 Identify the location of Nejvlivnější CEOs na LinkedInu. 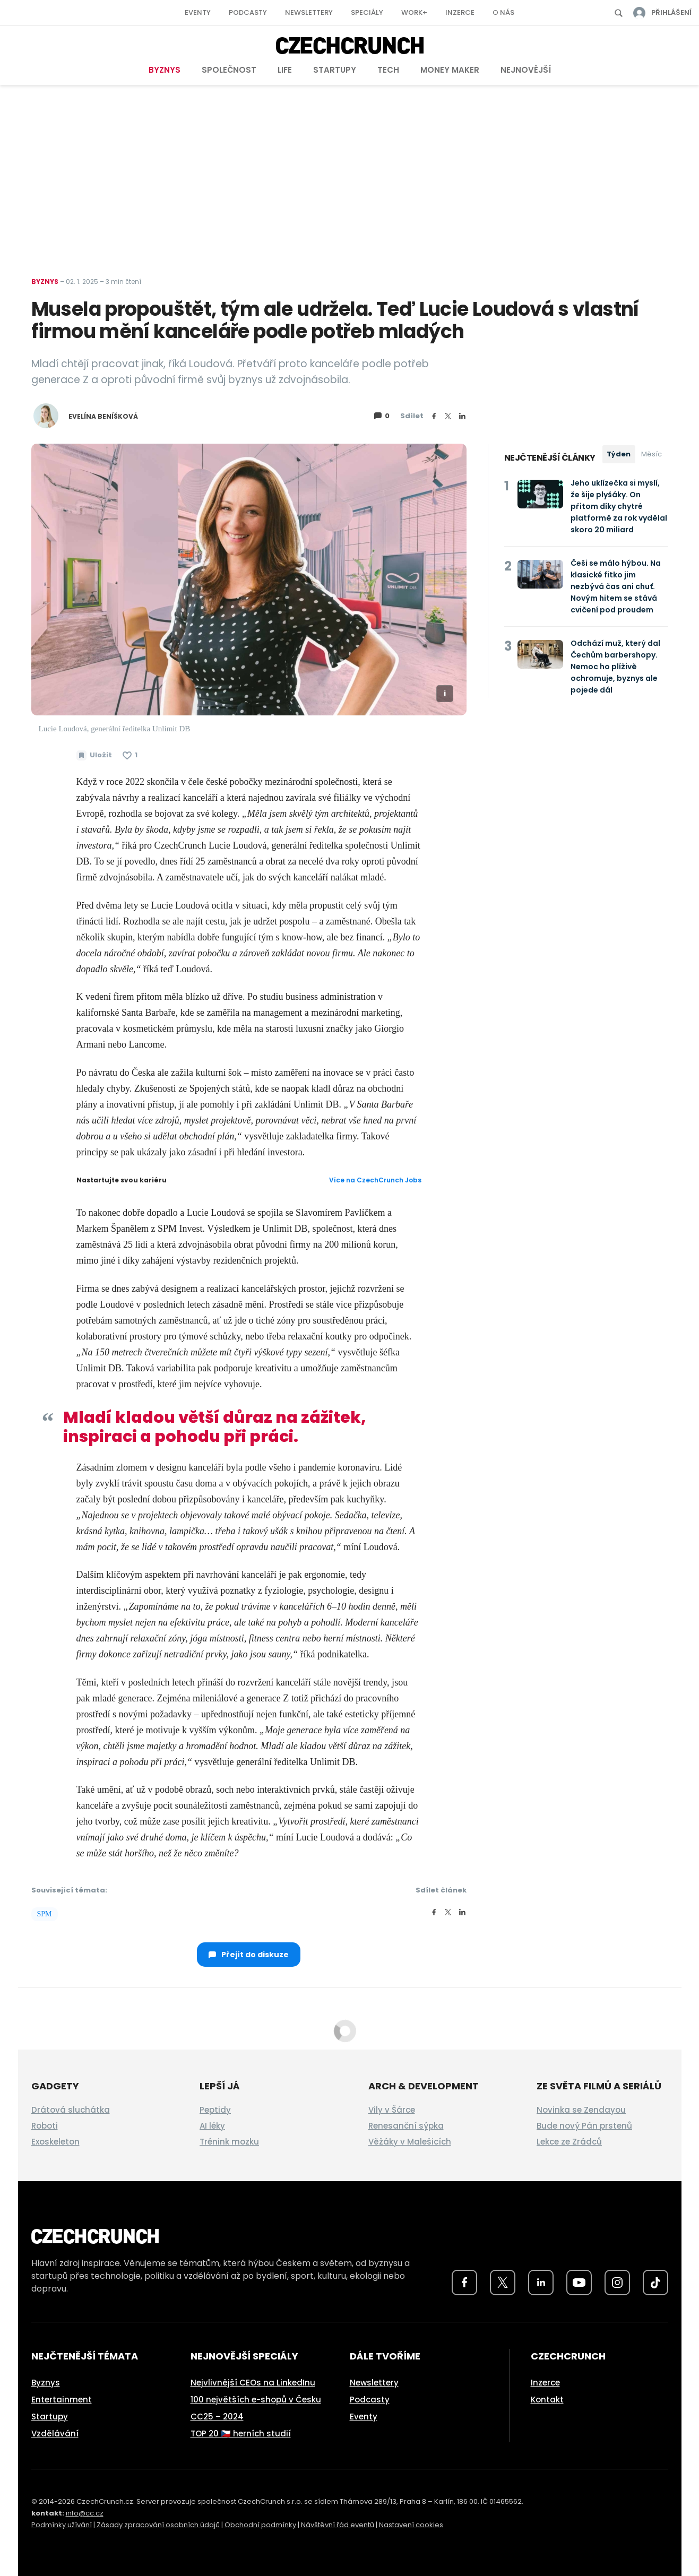
(253, 2382).